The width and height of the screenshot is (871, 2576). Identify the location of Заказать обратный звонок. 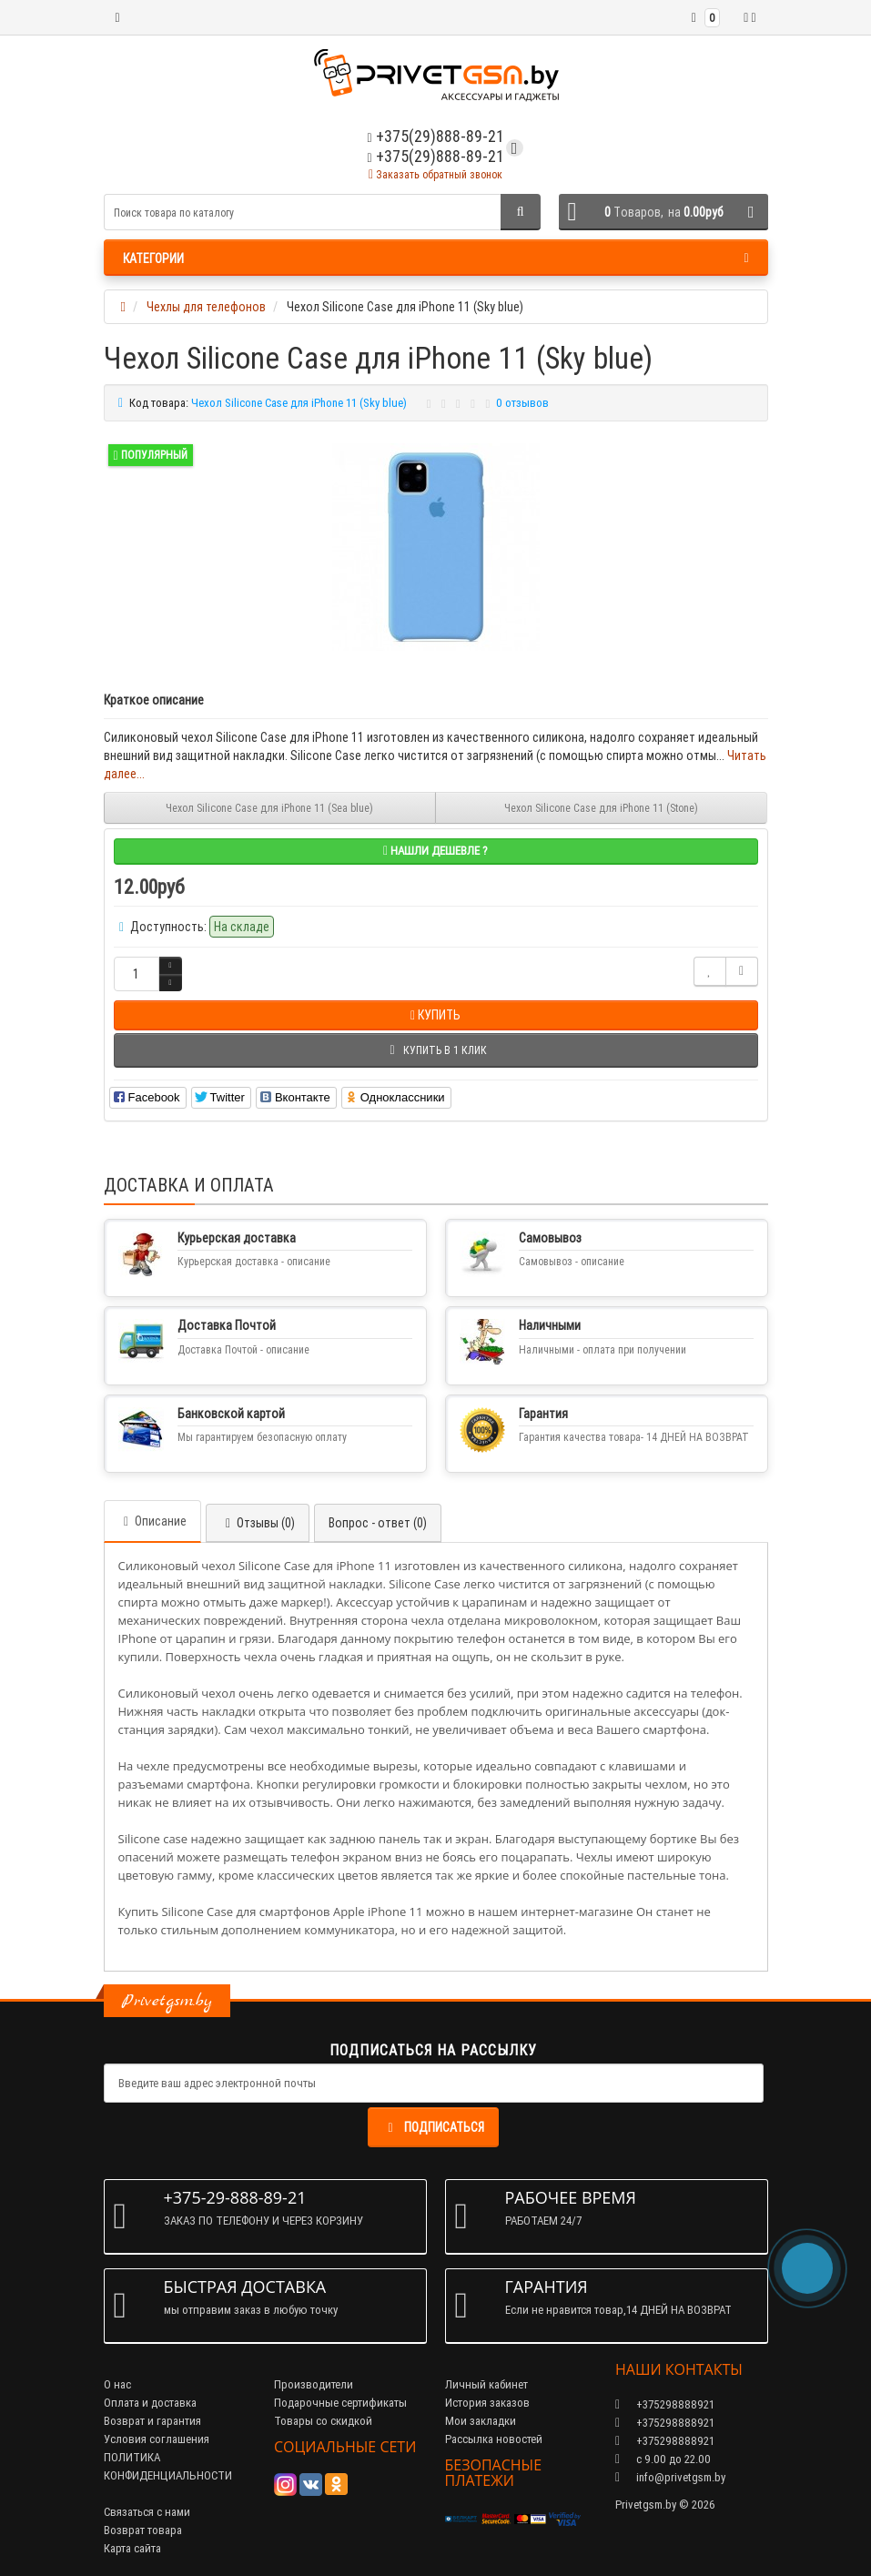
(435, 174).